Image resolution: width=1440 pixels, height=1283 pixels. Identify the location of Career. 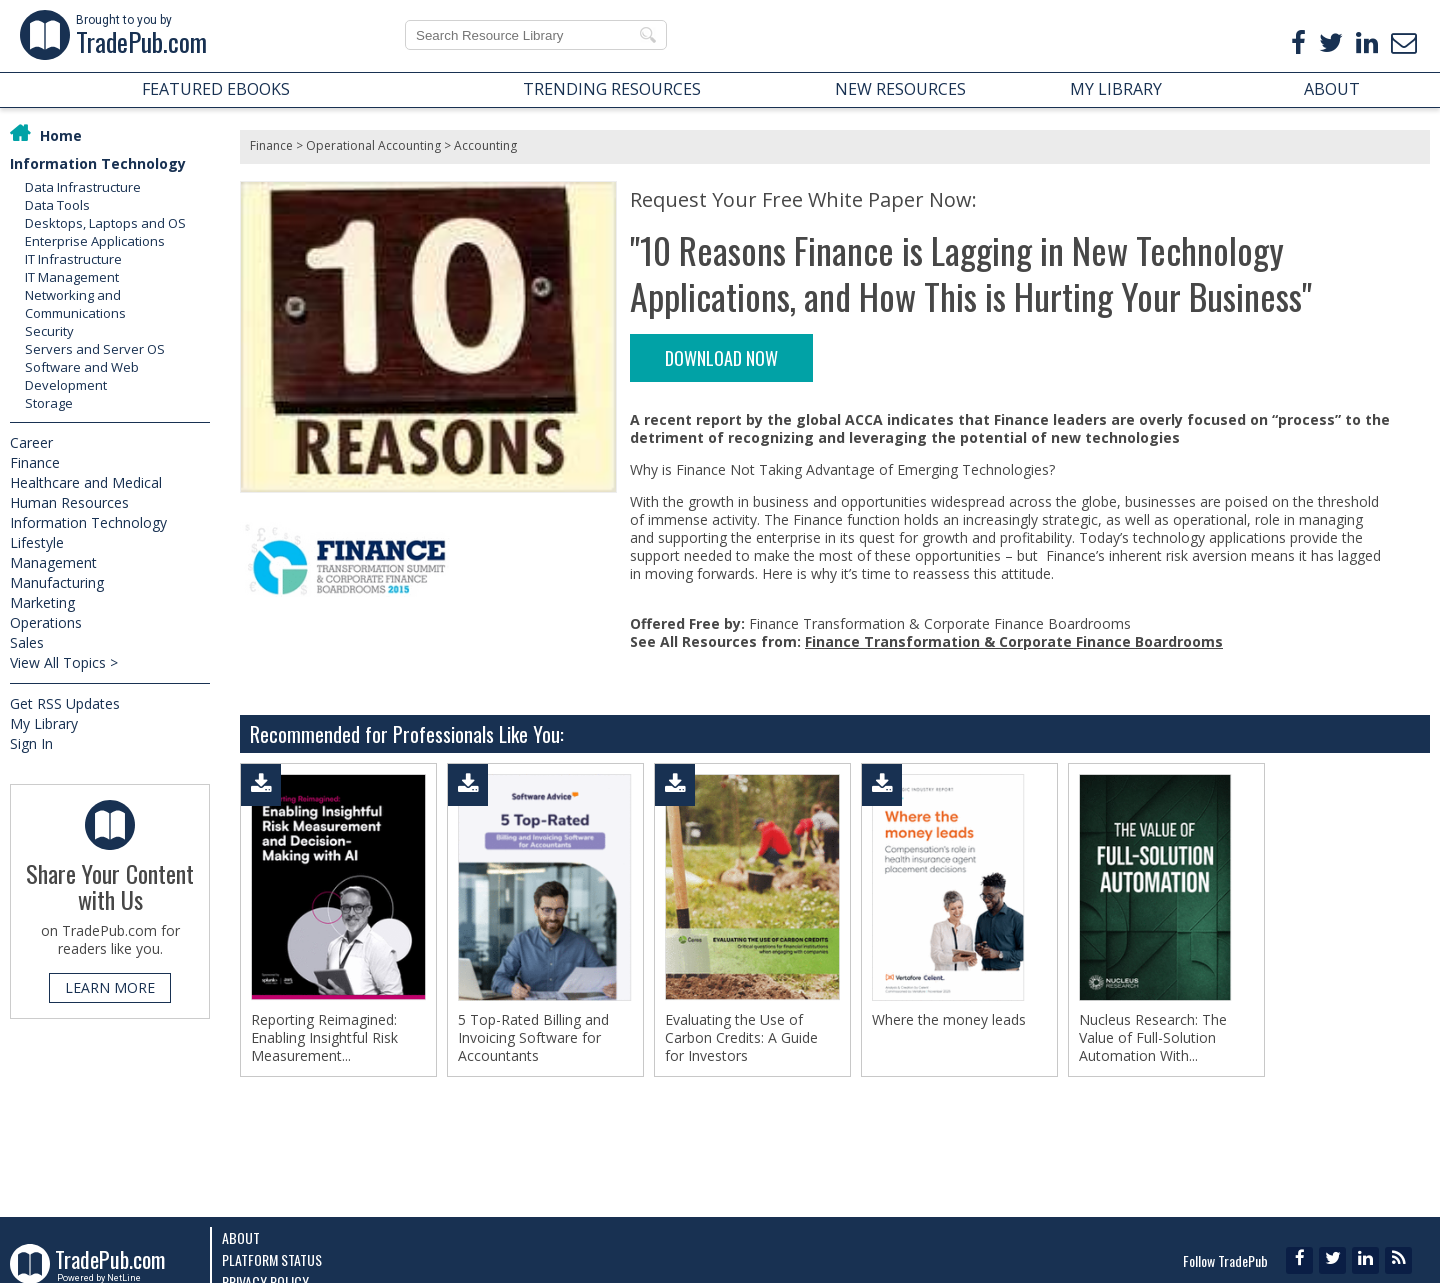
(31, 442).